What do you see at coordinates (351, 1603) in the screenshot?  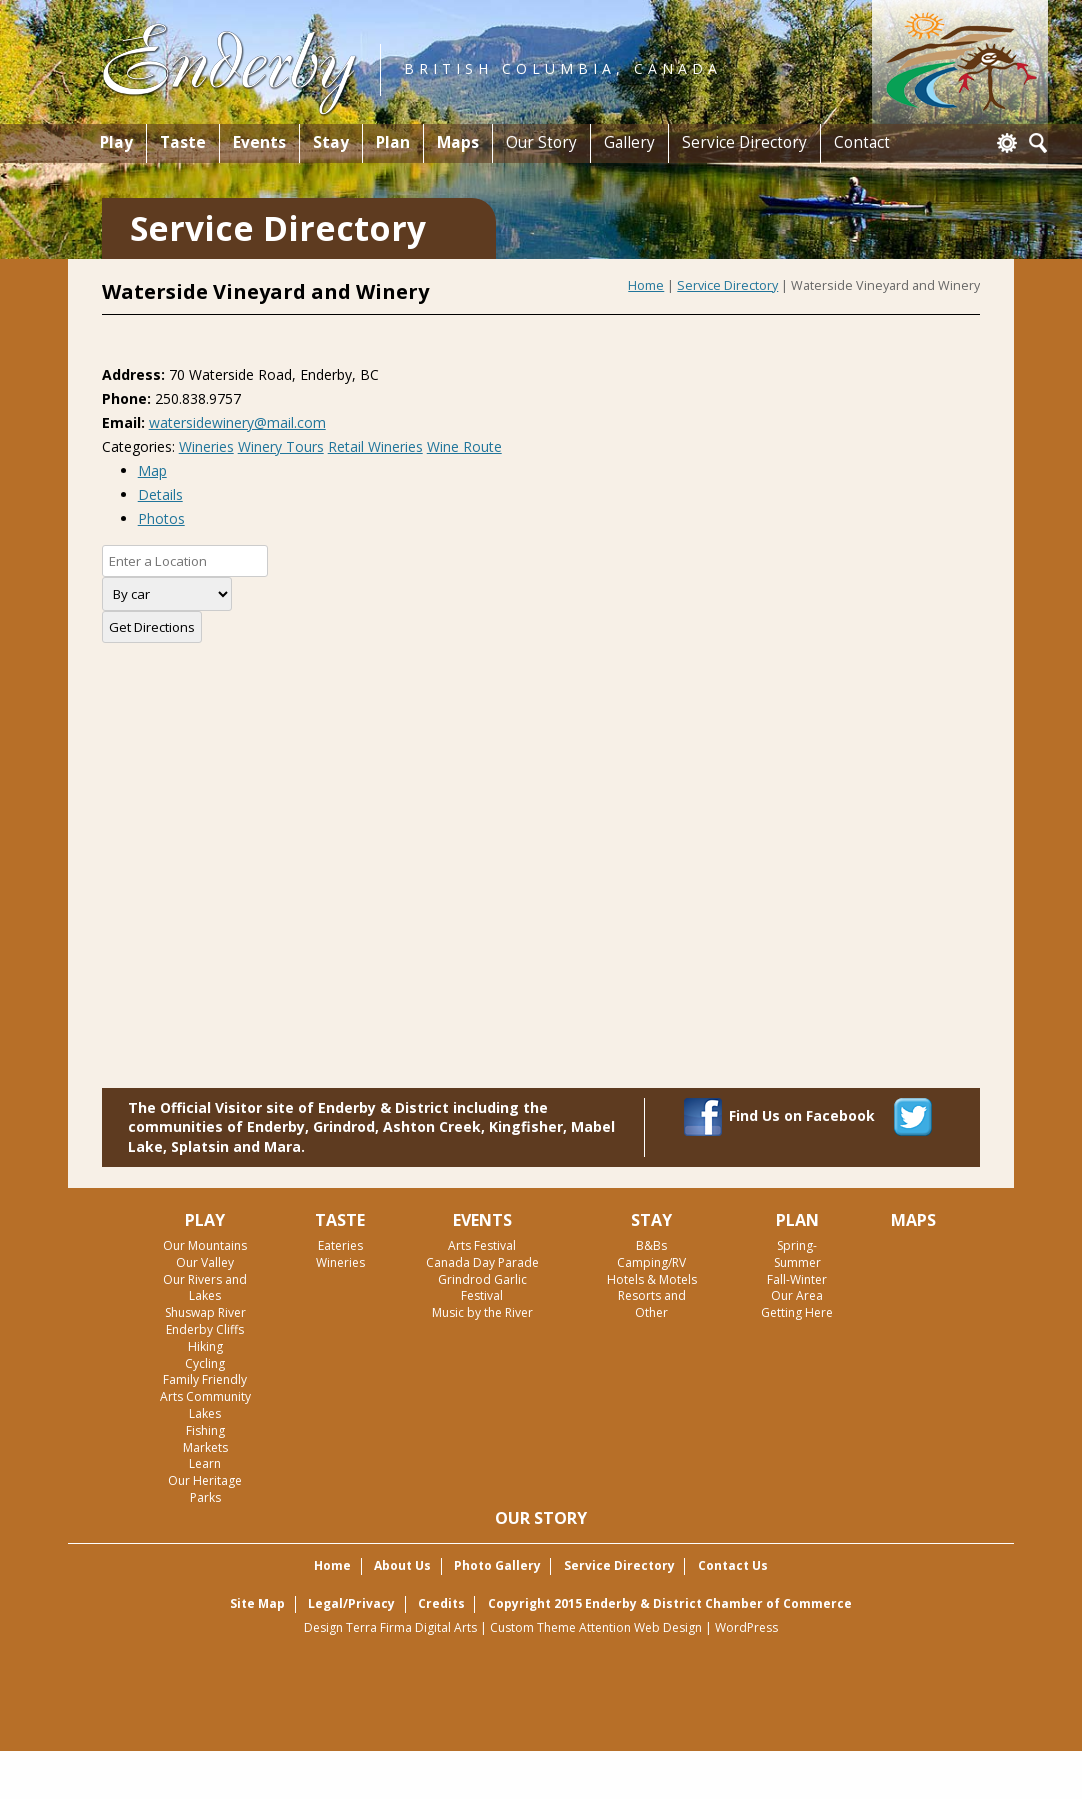 I see `Legal/Privacy` at bounding box center [351, 1603].